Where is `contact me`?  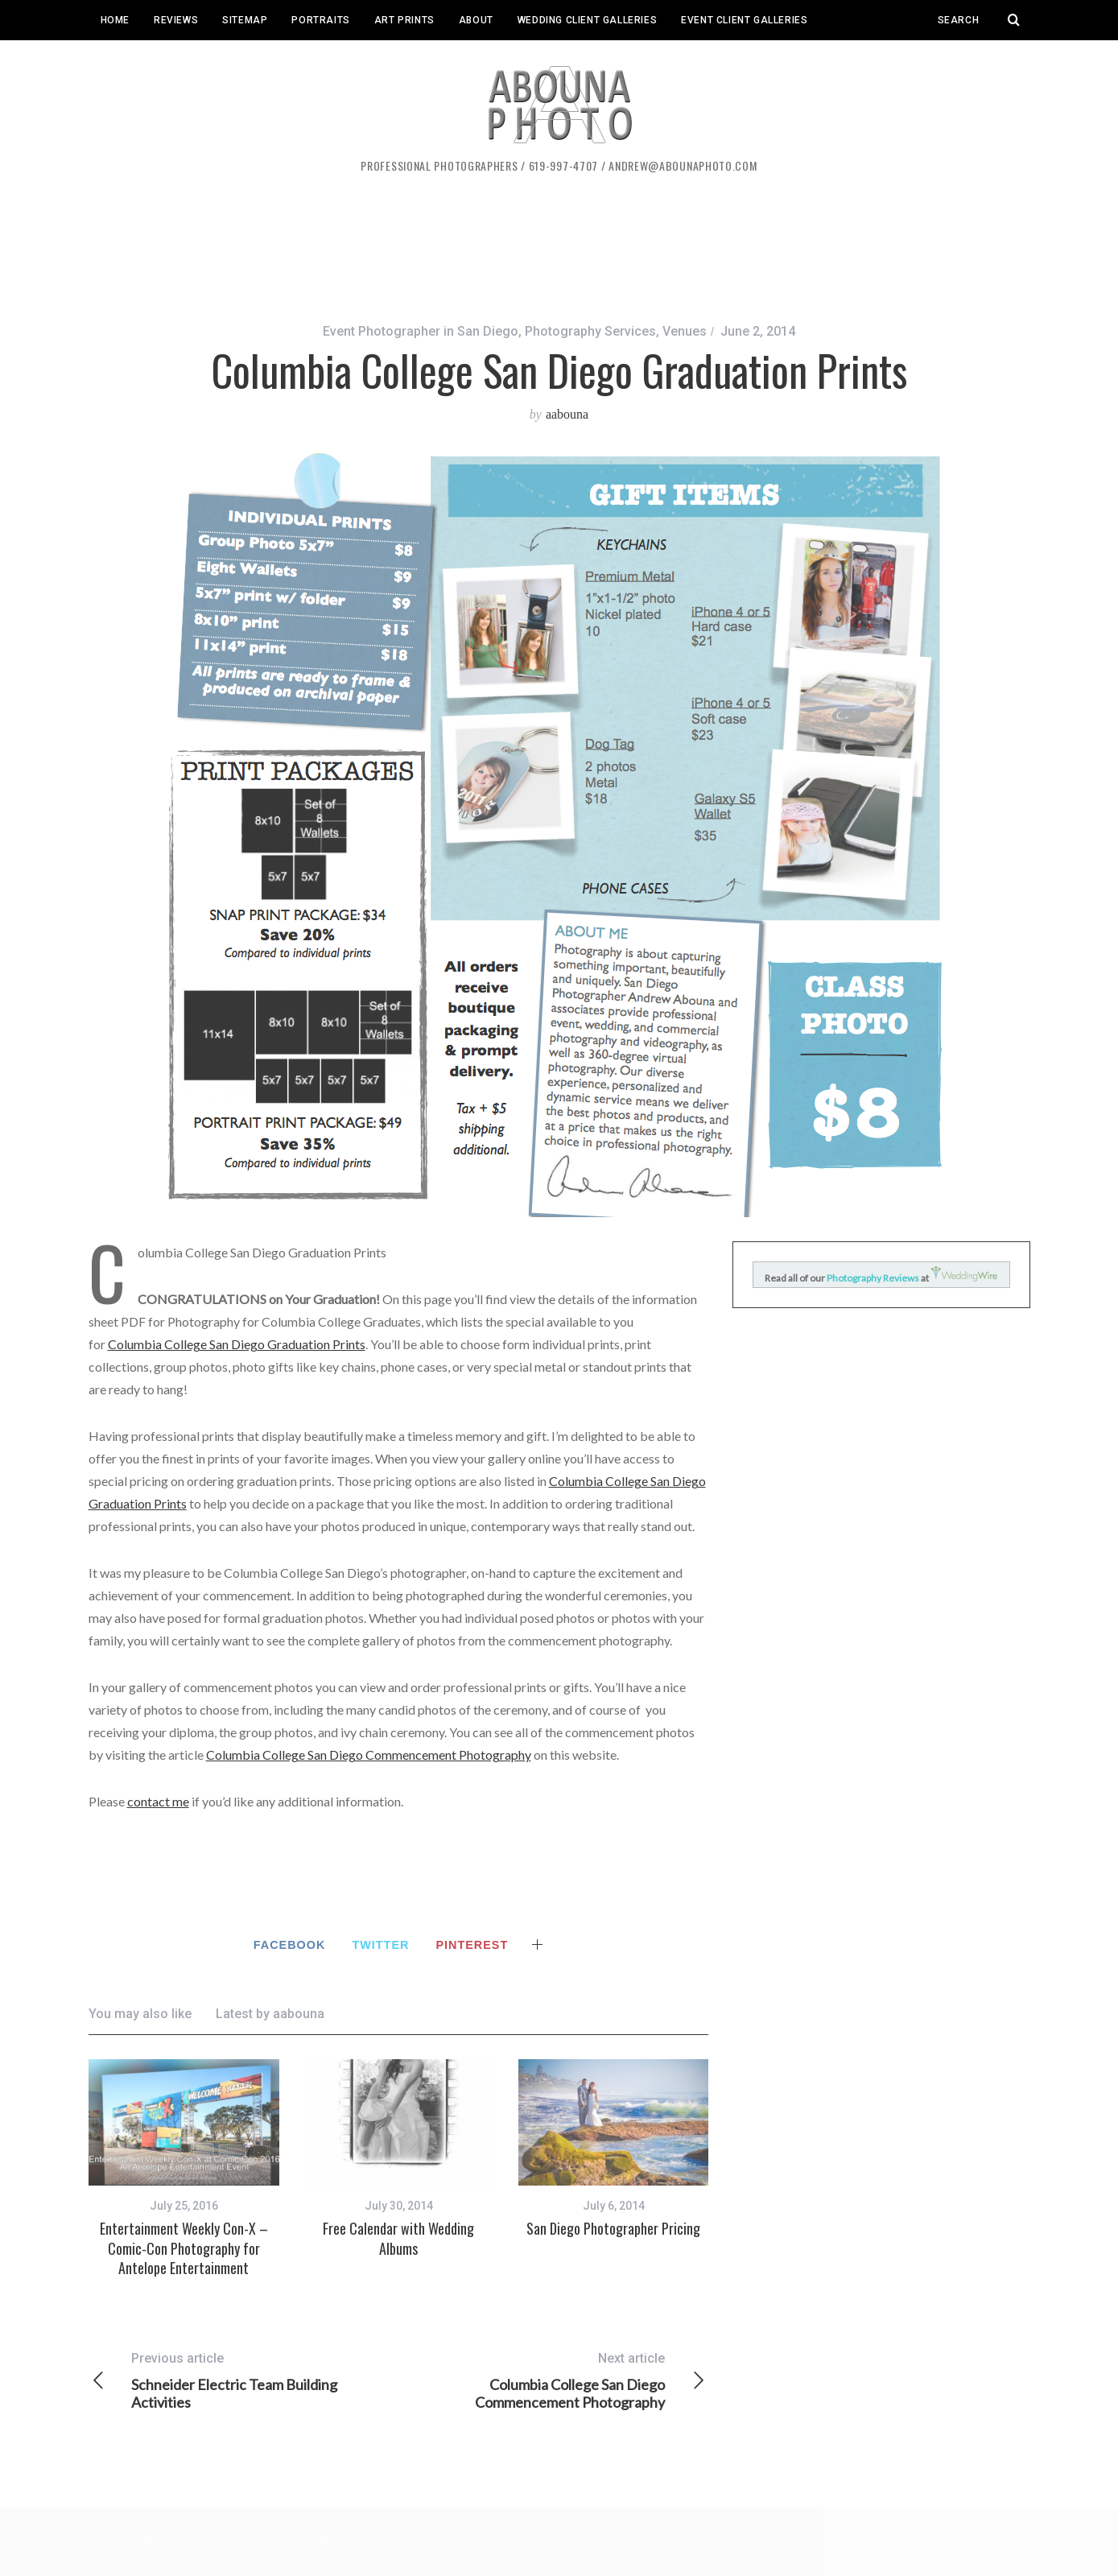 contact me is located at coordinates (158, 1801).